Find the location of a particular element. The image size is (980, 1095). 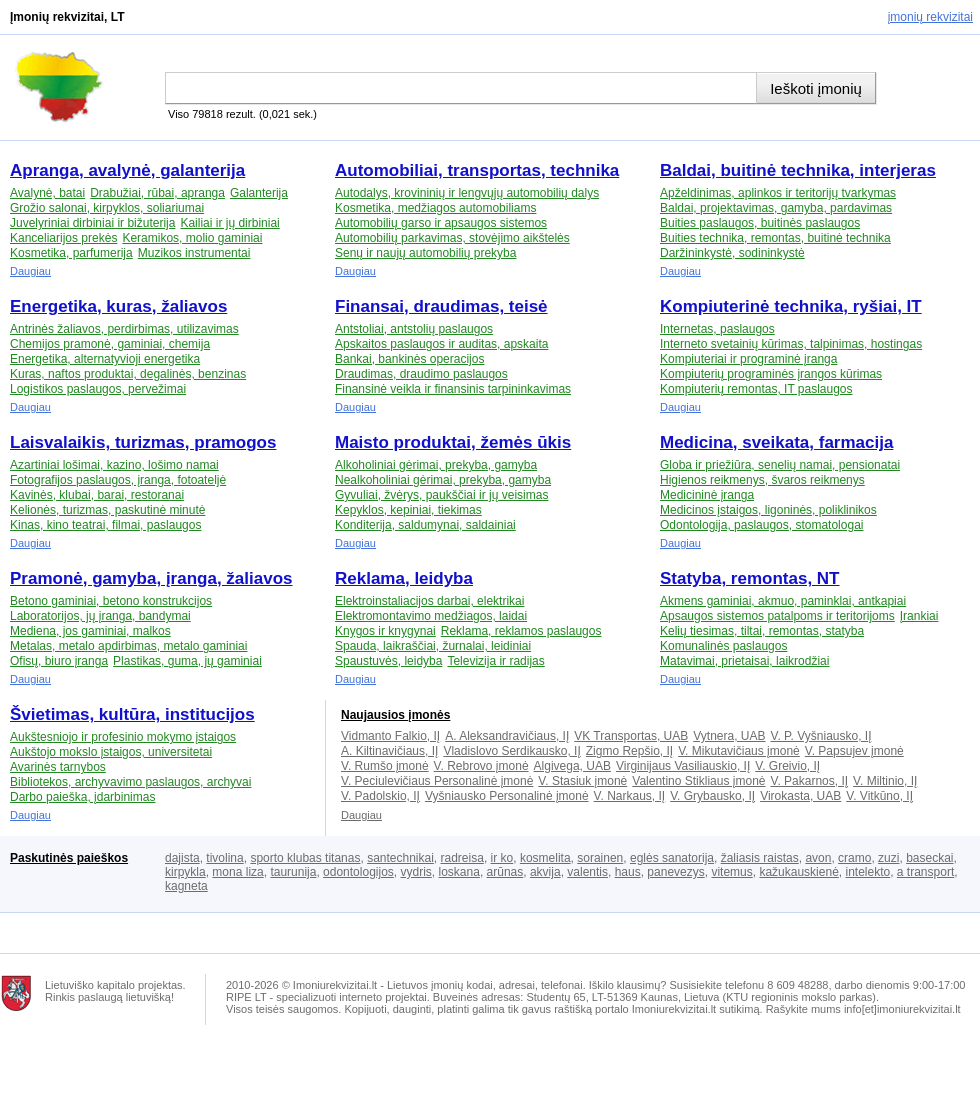

Betono gaminiai, betono konstrukcijos is located at coordinates (111, 601).